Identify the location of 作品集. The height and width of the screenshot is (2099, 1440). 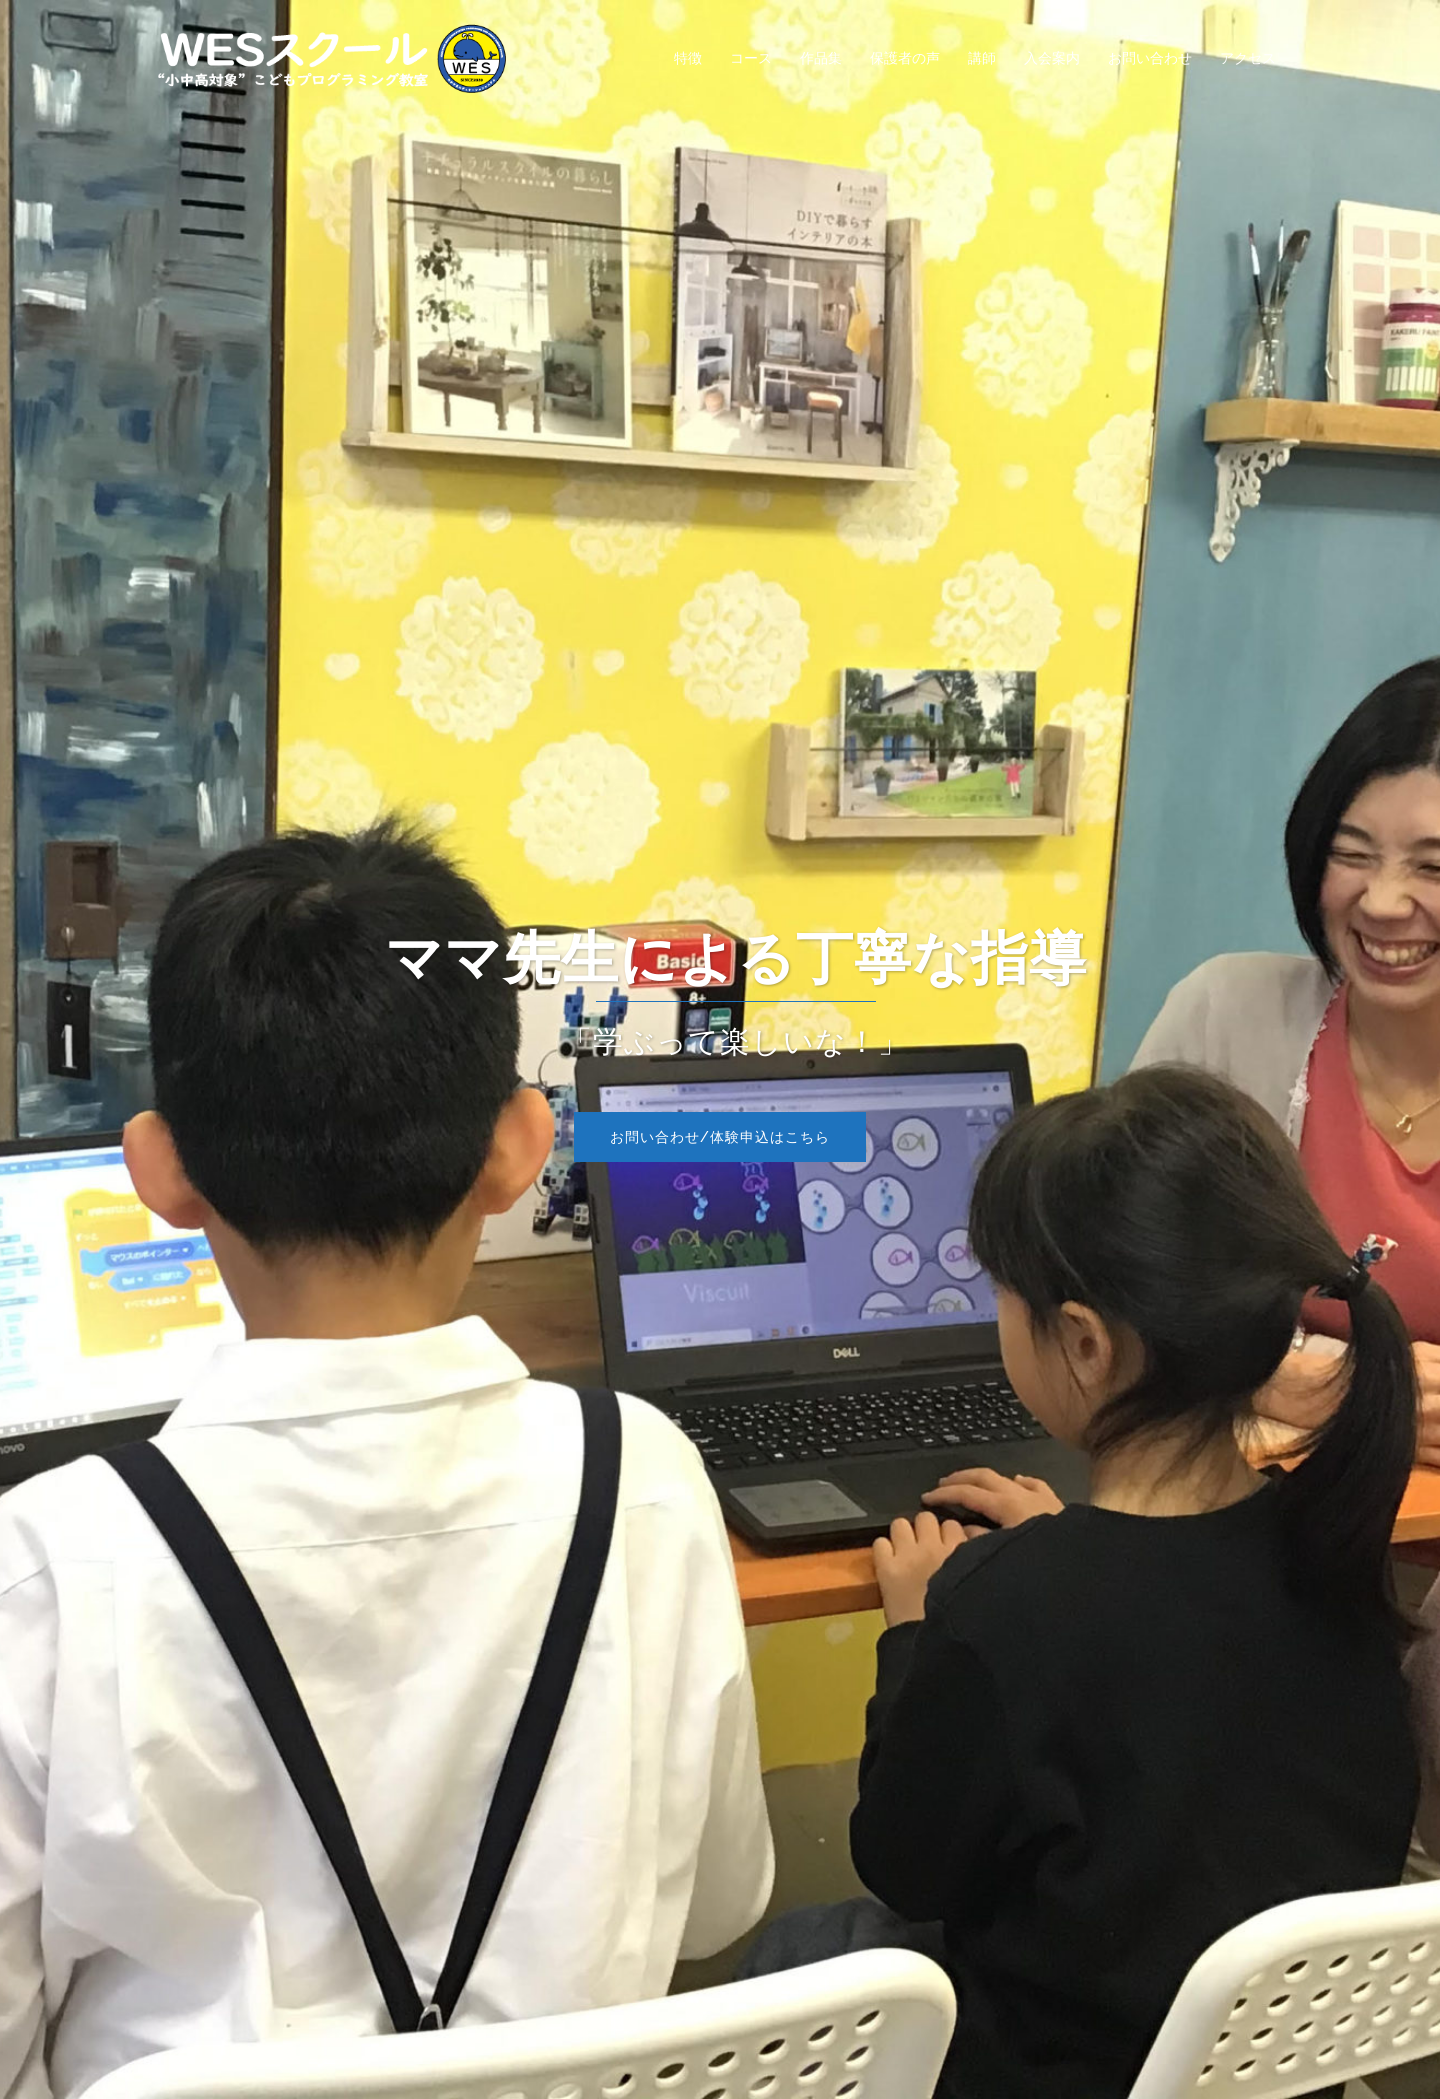
(821, 58).